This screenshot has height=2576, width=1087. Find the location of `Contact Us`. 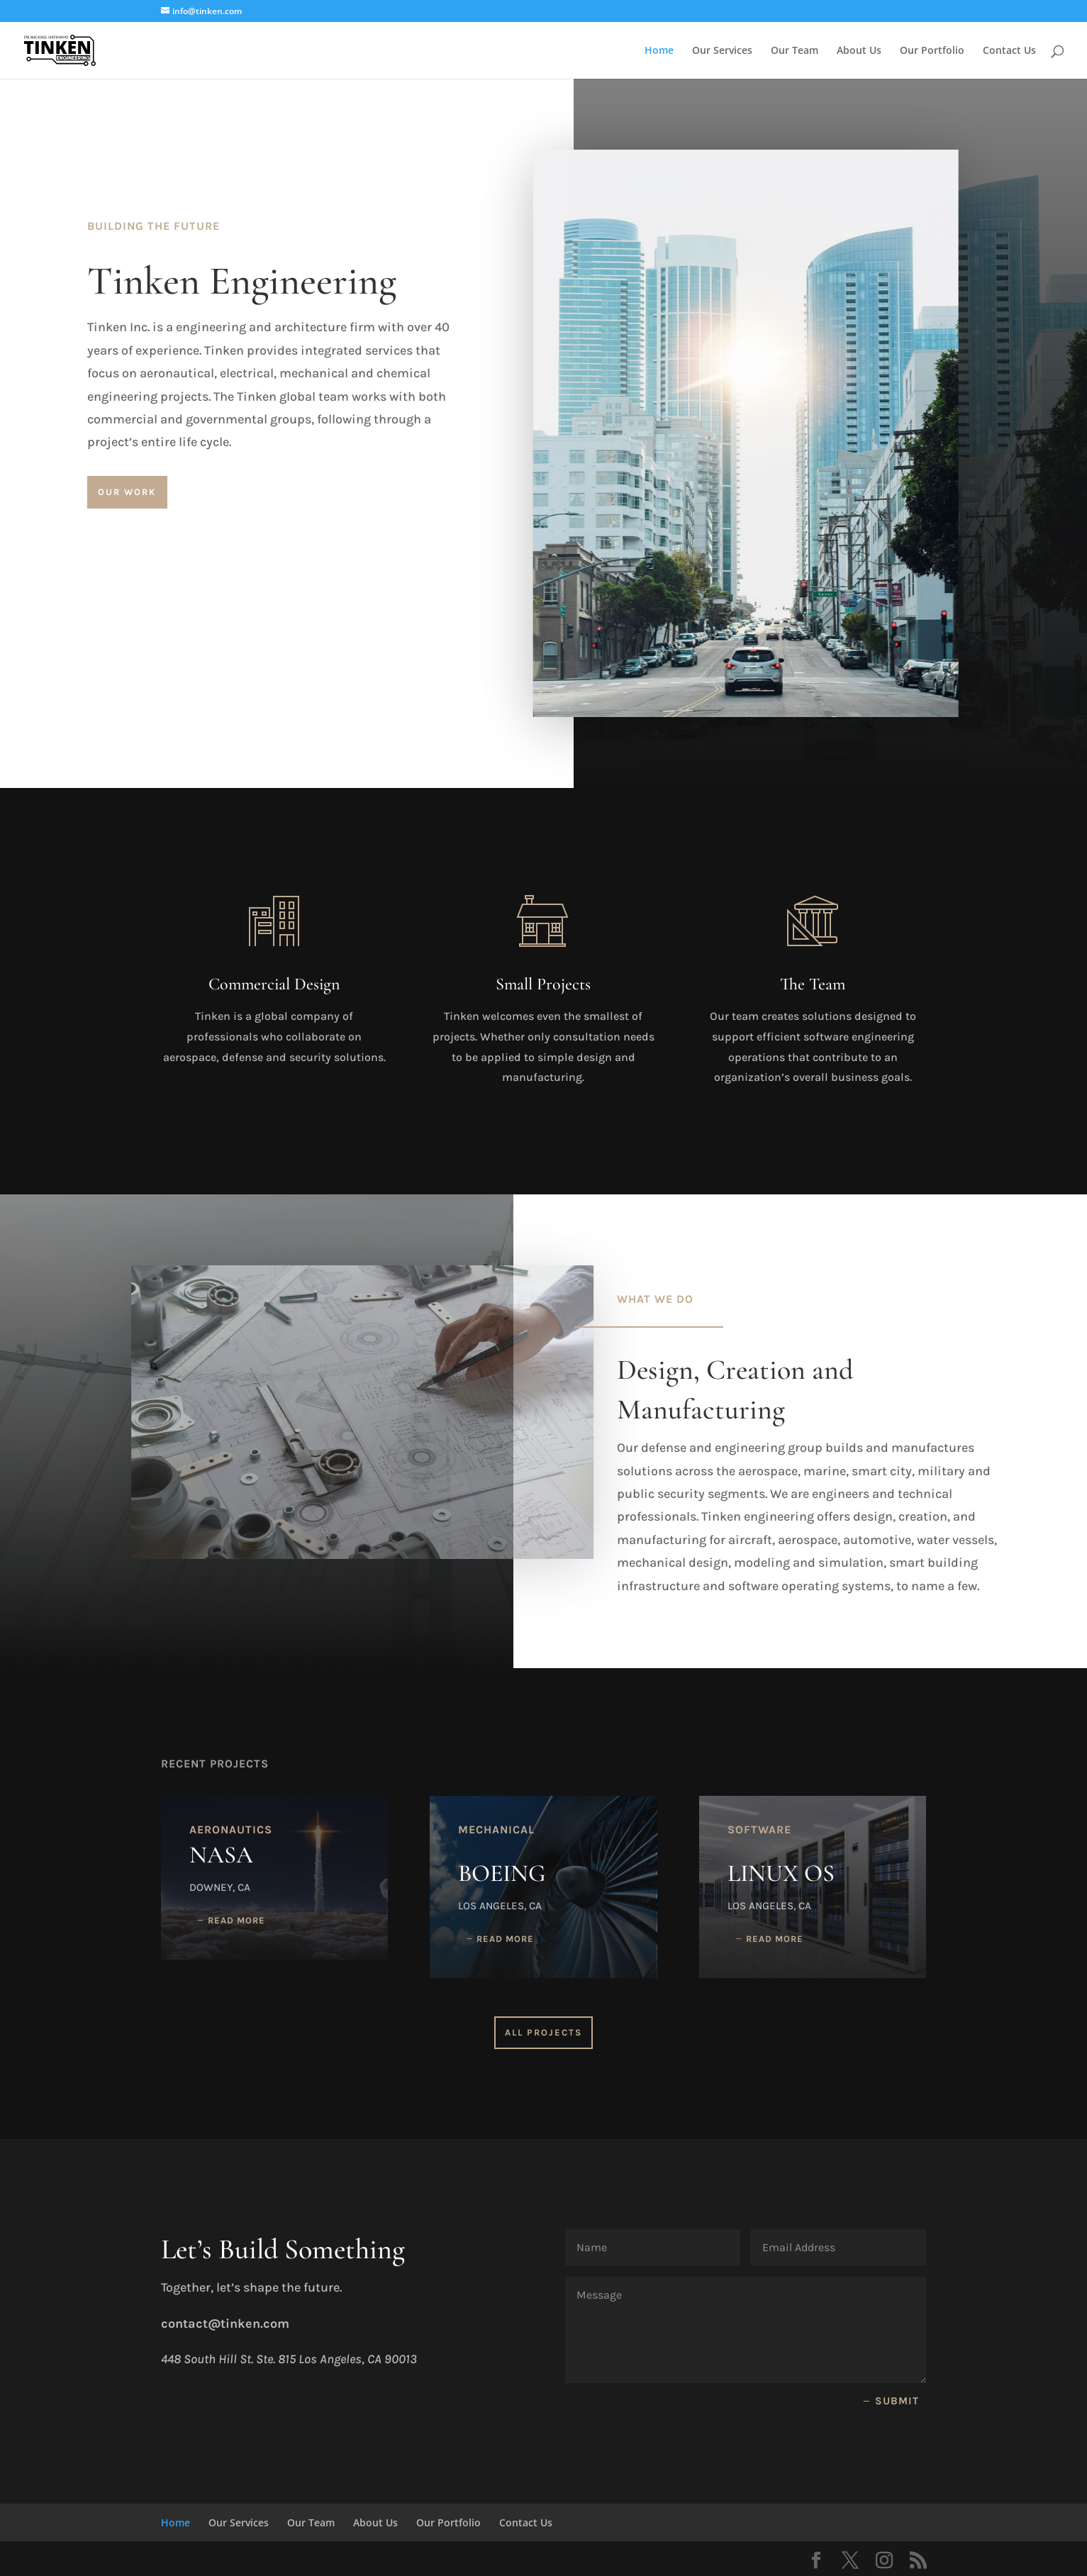

Contact Us is located at coordinates (1009, 51).